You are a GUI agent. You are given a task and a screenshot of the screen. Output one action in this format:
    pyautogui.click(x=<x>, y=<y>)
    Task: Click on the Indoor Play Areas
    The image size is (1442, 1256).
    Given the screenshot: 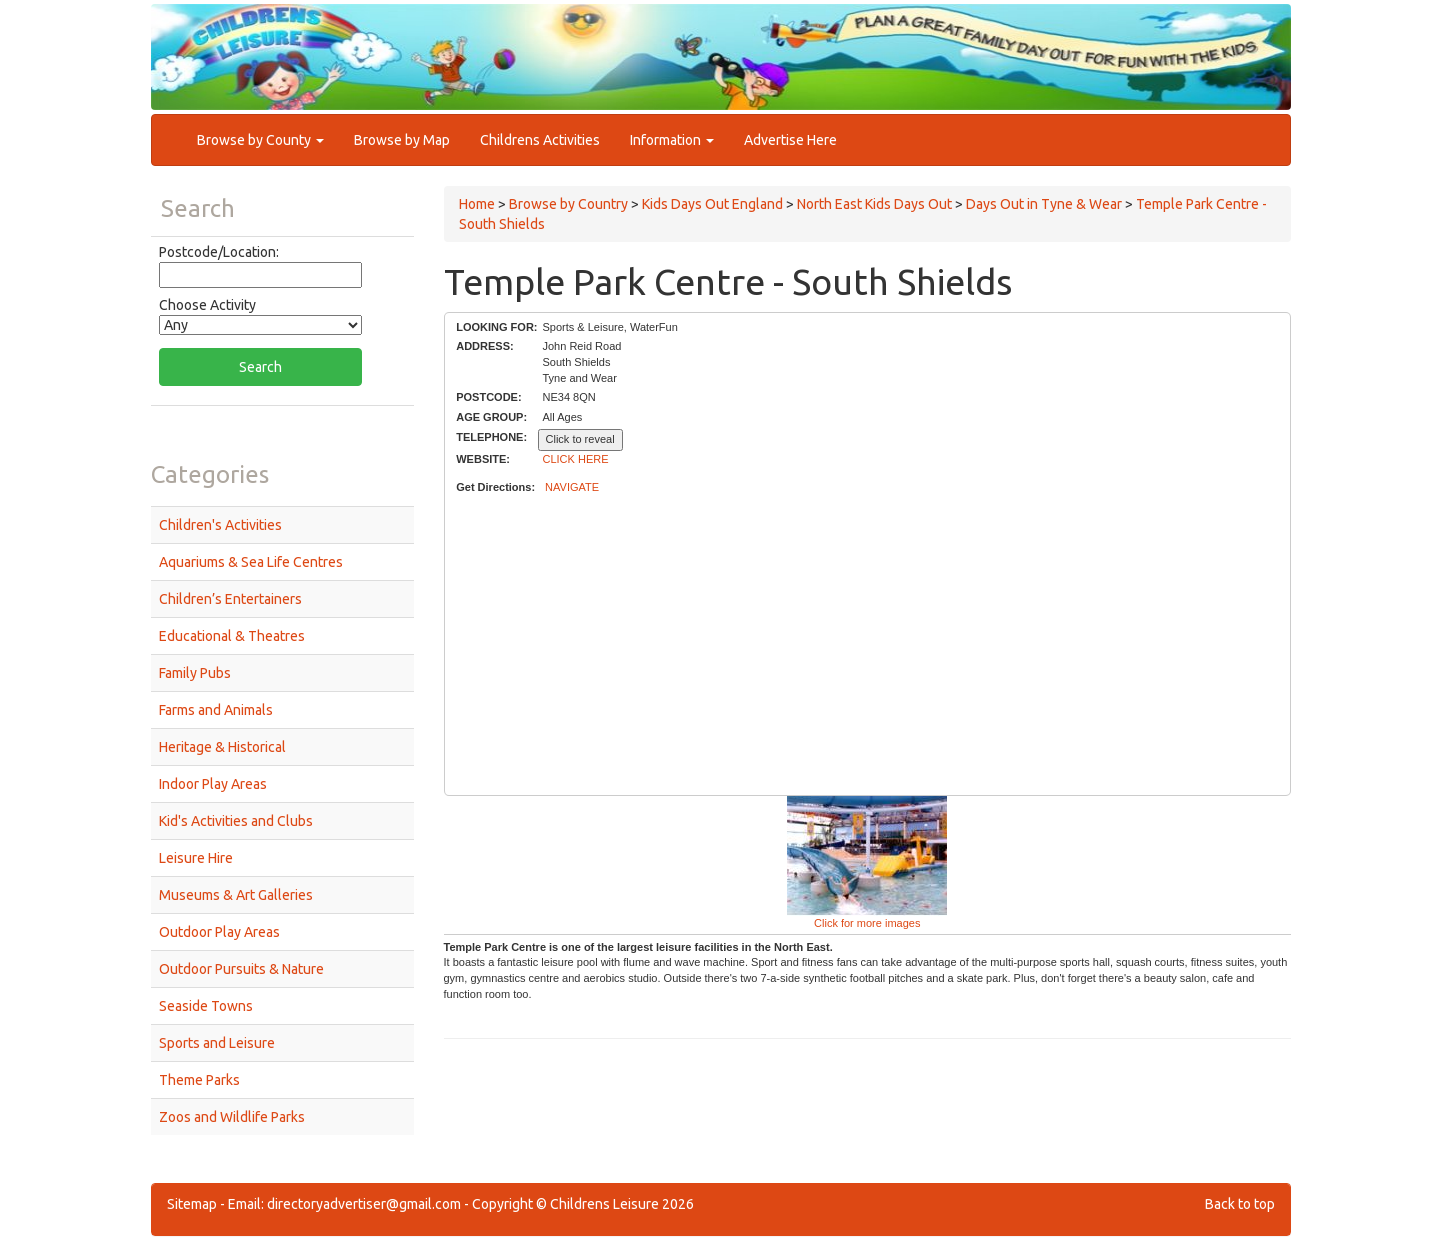 What is the action you would take?
    pyautogui.click(x=213, y=784)
    